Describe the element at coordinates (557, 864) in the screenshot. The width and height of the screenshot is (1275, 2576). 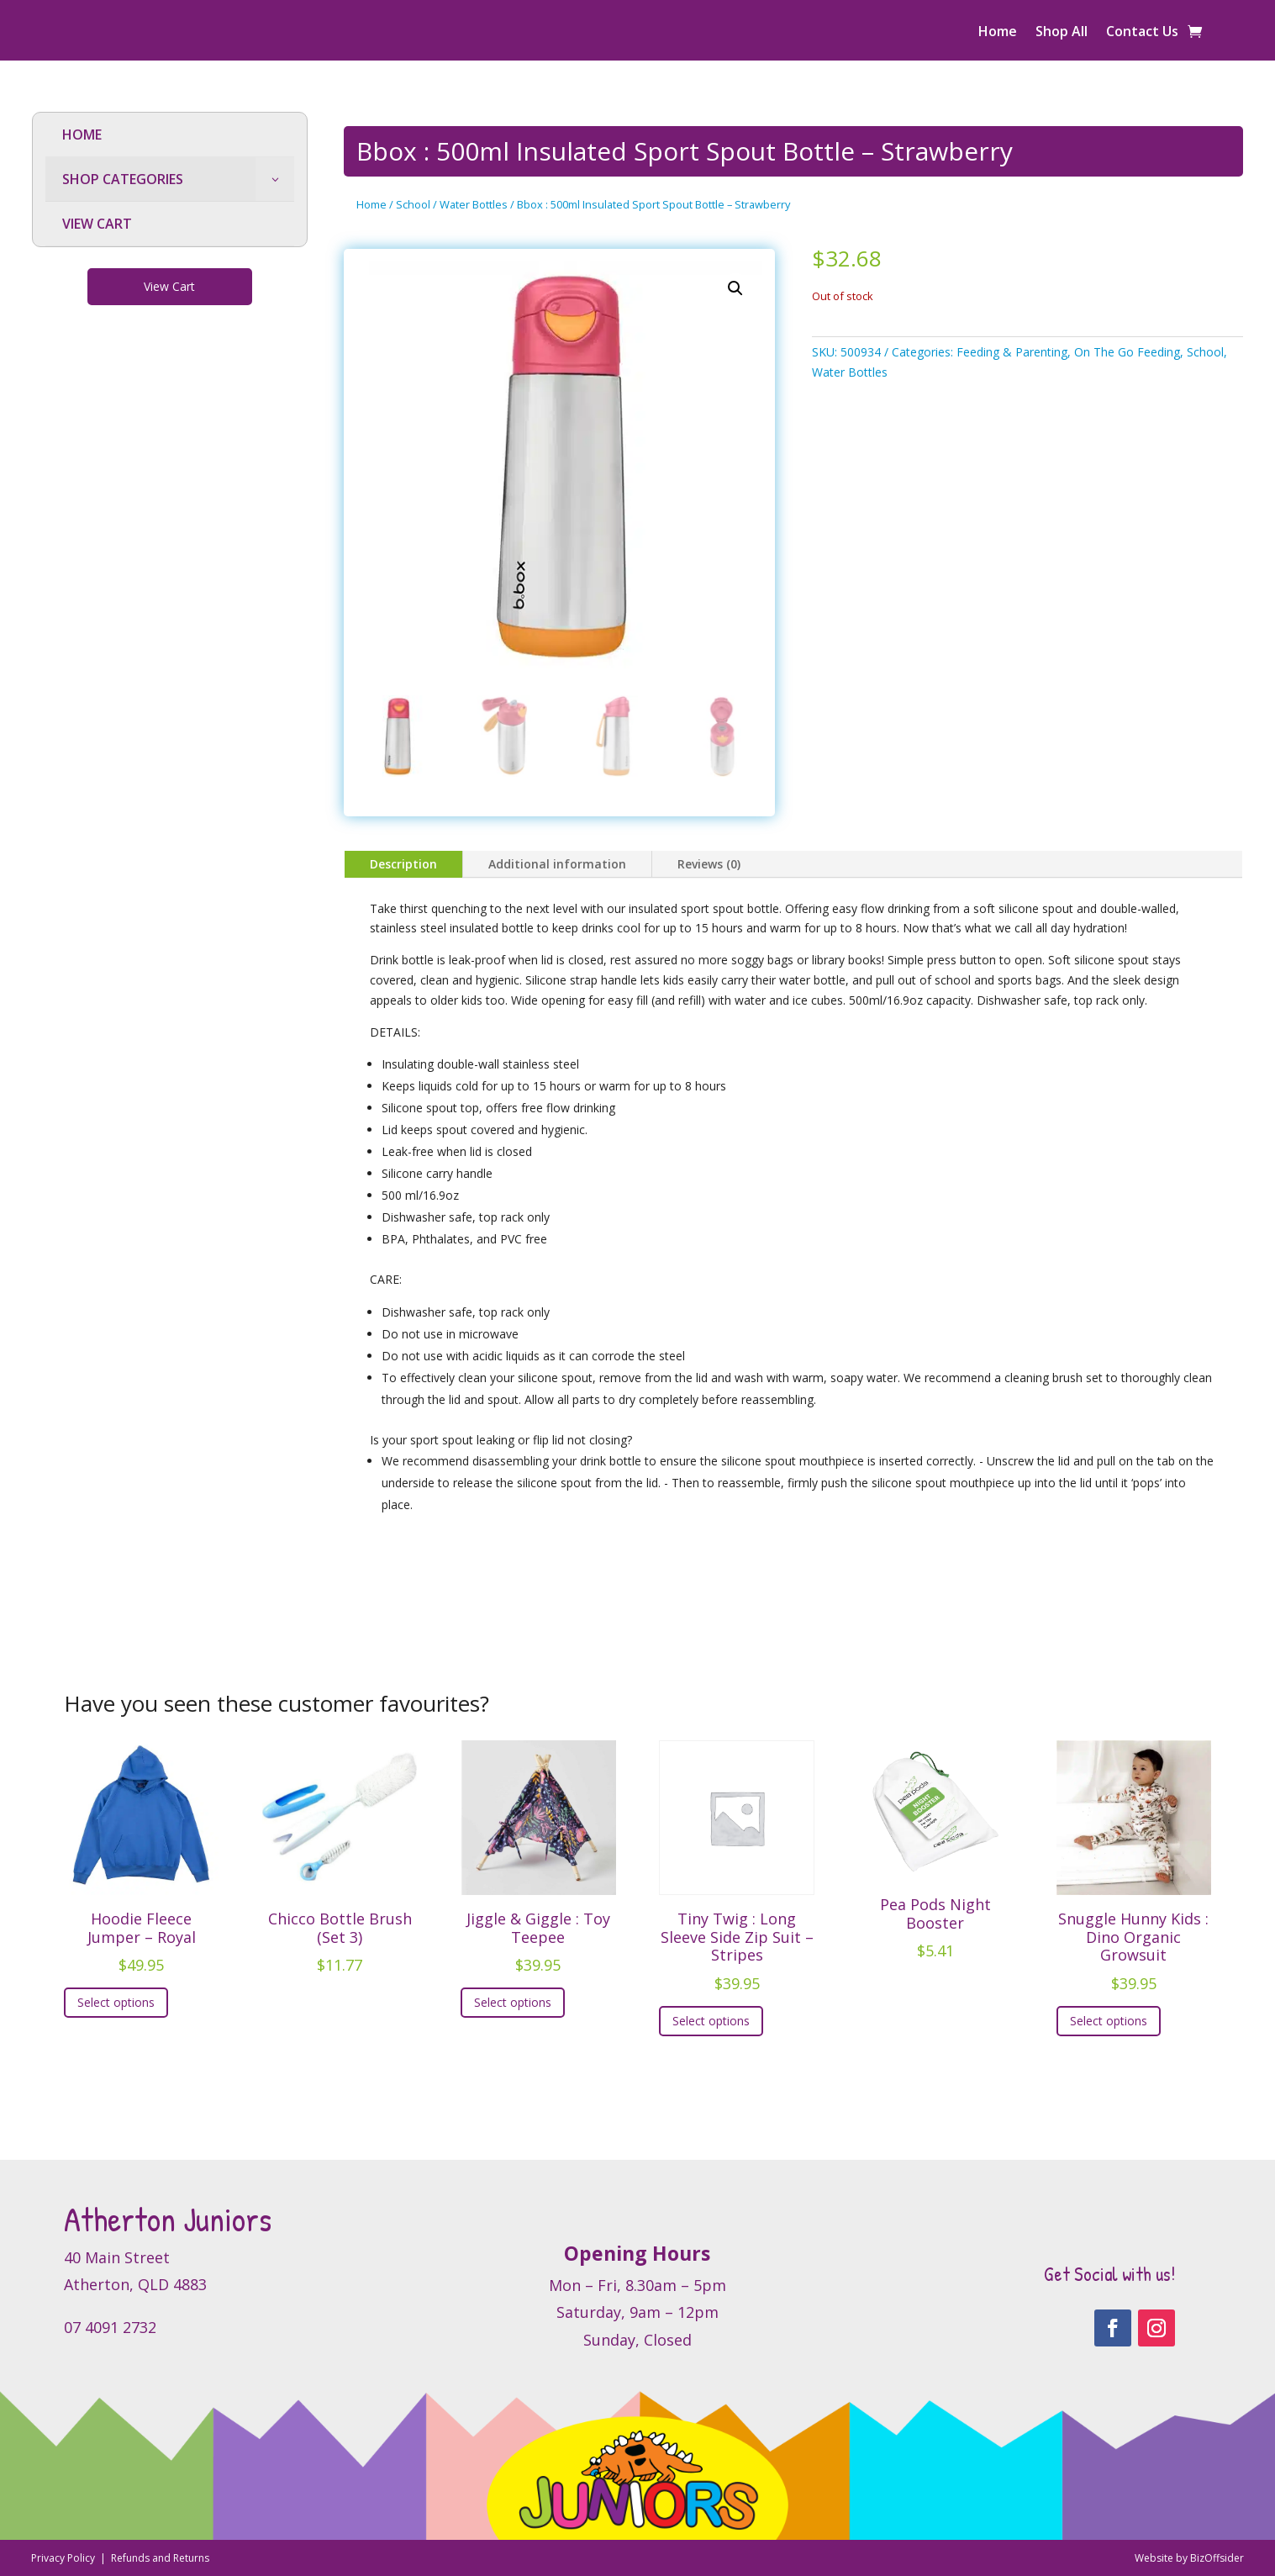
I see `Additional information` at that location.